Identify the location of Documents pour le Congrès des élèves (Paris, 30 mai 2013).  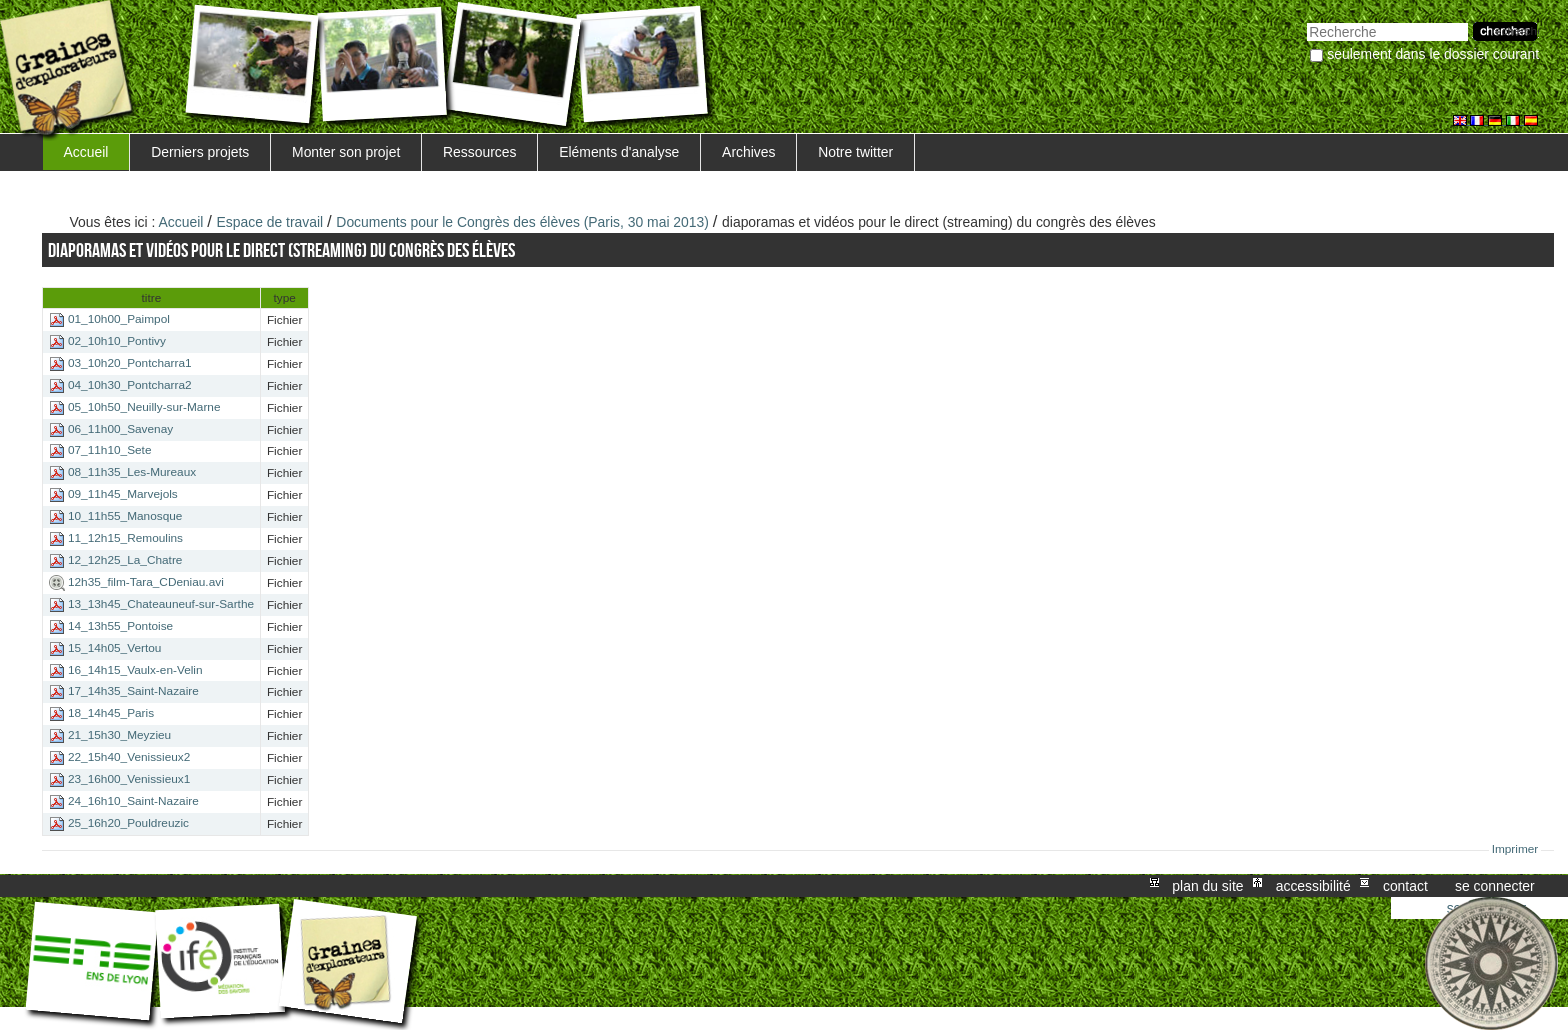
(522, 222).